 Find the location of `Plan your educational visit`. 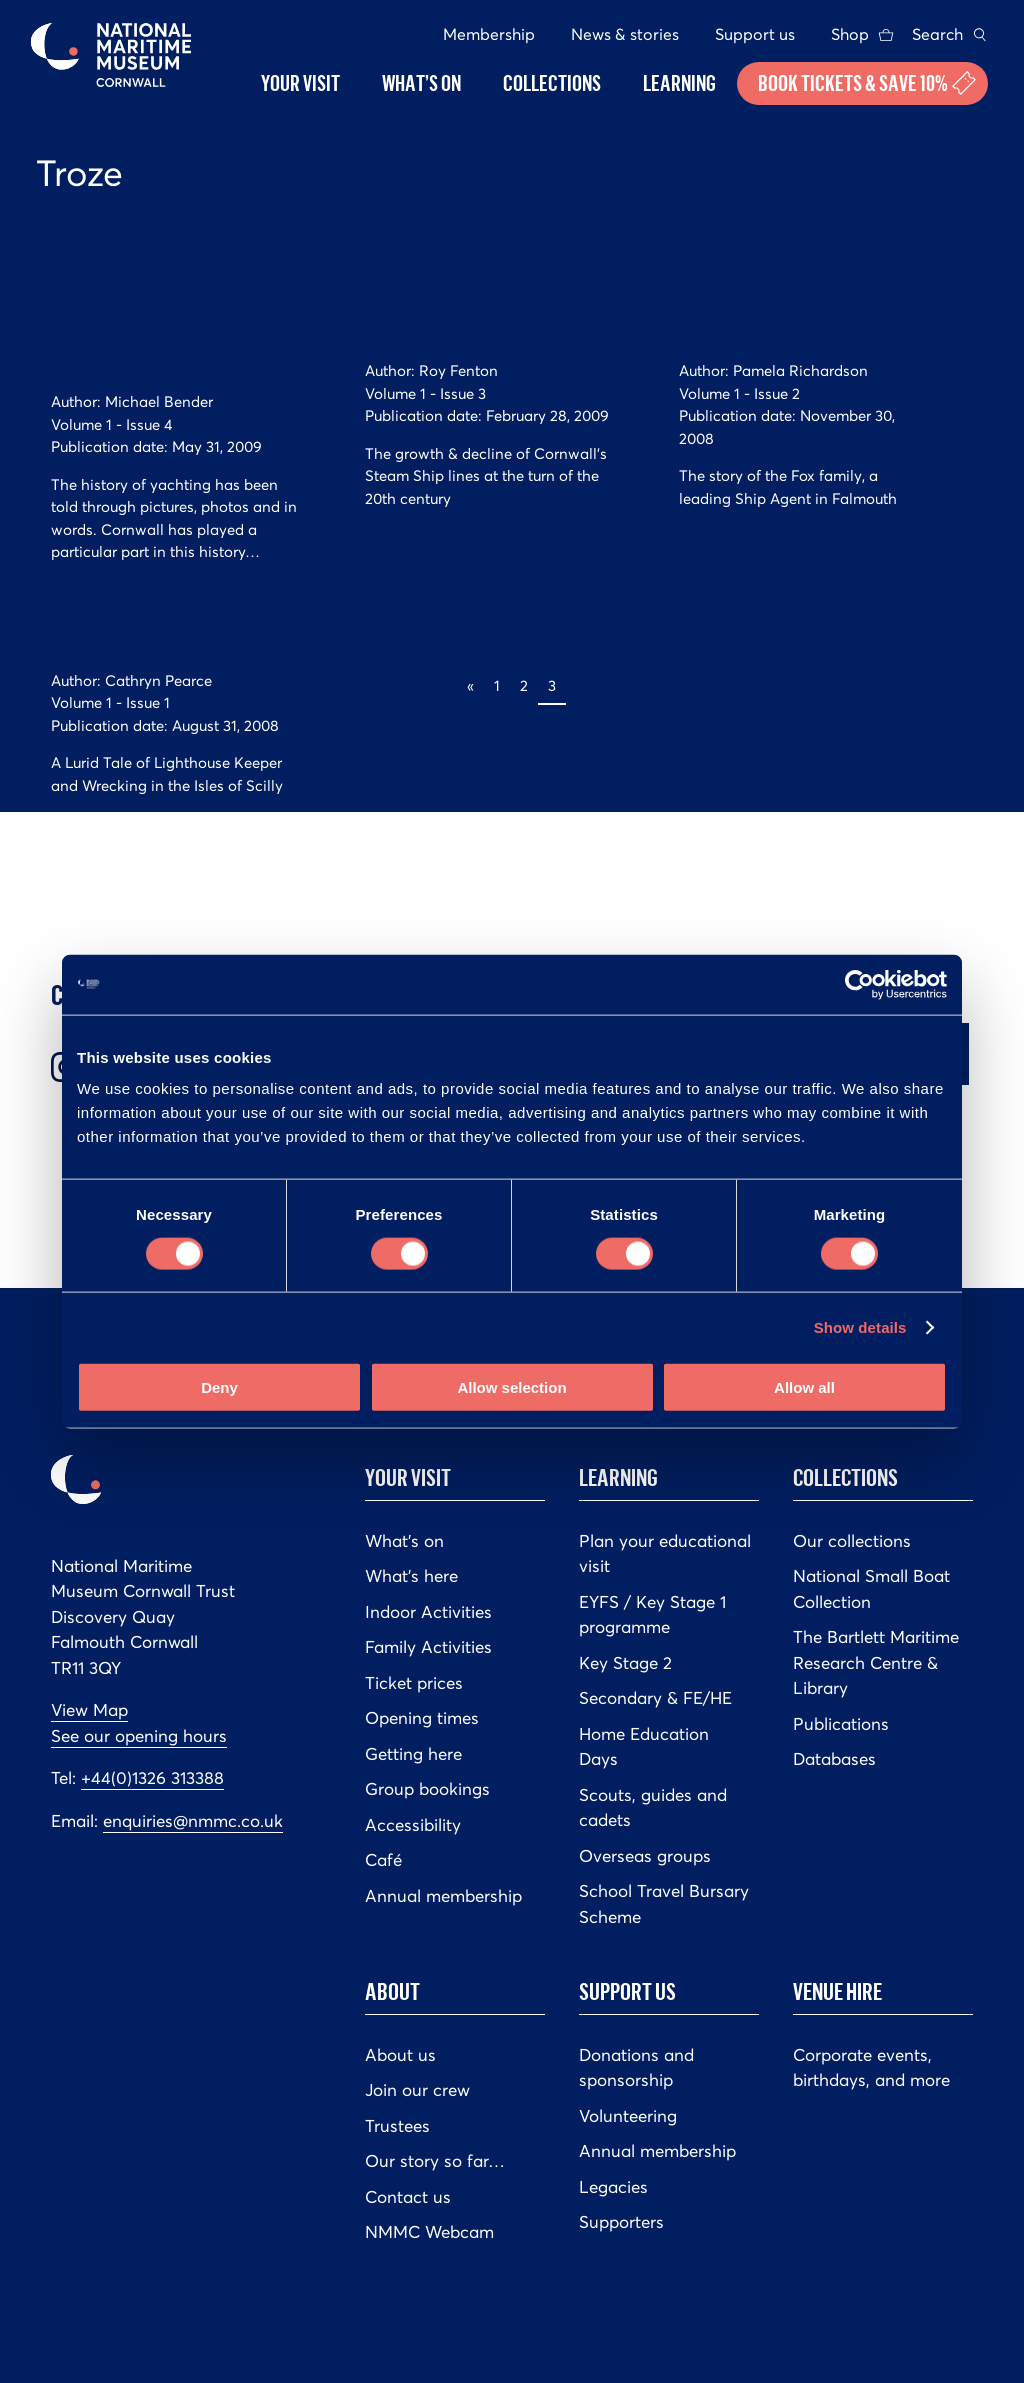

Plan your educational visit is located at coordinates (665, 1554).